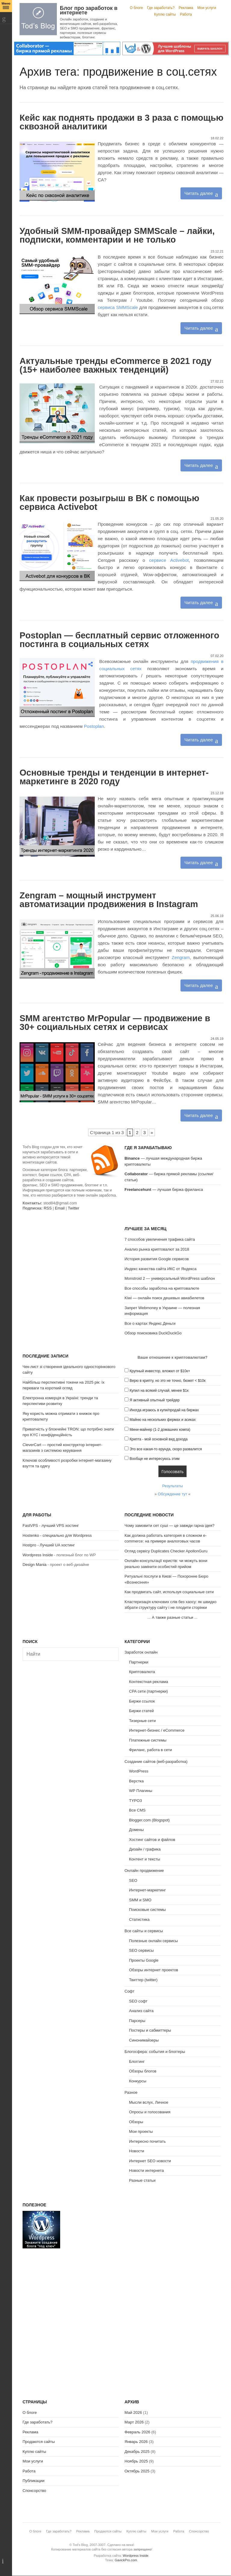 Image resolution: width=231 pixels, height=2576 pixels. I want to click on Postoplan — бесплатный сервис отложенного постинга в социальных сетях, so click(119, 640).